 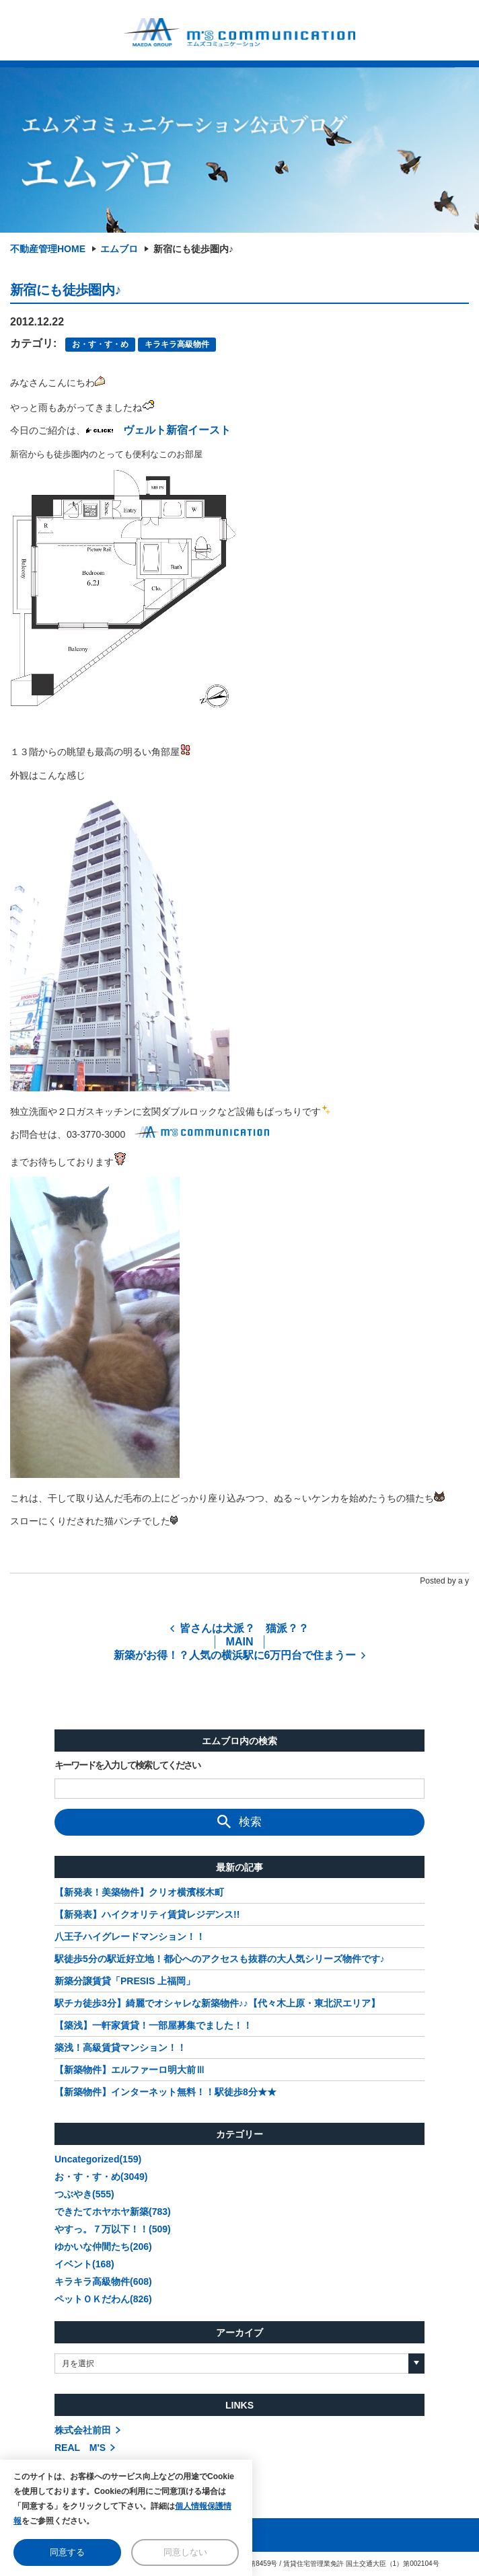 What do you see at coordinates (219, 1958) in the screenshot?
I see `駅徒歩5分の駅近好立地！都心へのアクセスも抜群の大人気シリーズ物件です♪` at bounding box center [219, 1958].